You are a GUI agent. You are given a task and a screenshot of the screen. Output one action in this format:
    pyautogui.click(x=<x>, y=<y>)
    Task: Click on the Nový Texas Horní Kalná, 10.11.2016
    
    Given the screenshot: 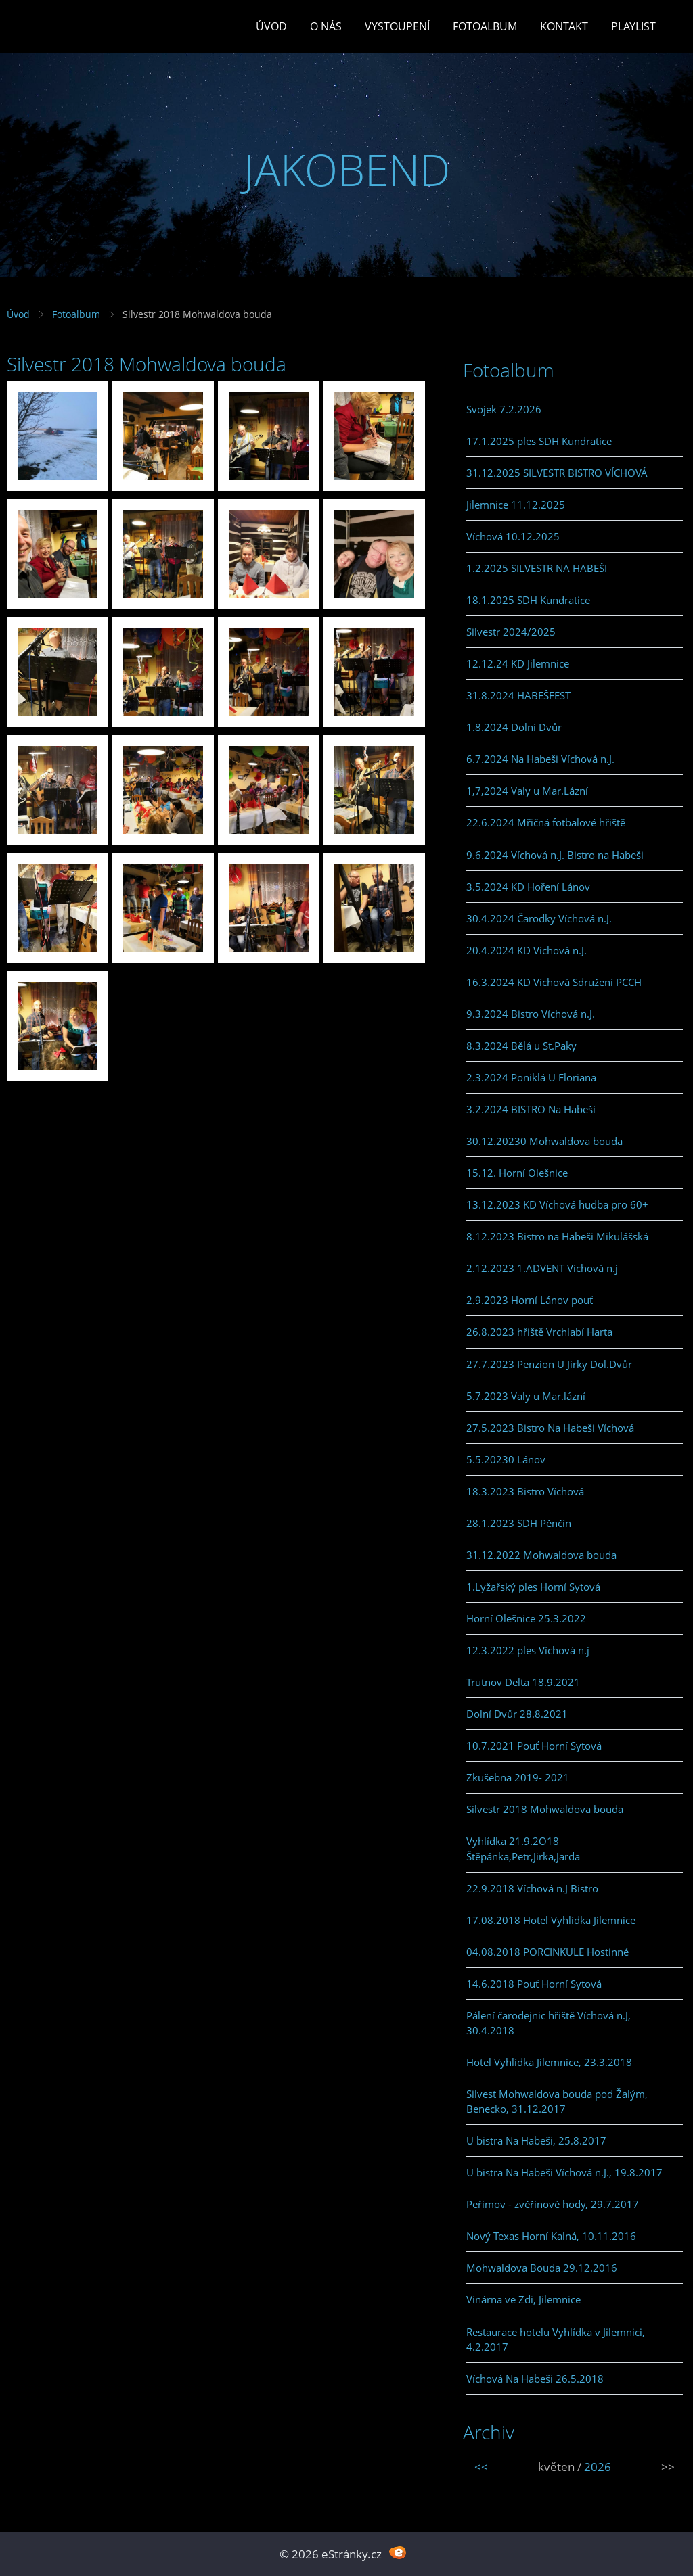 What is the action you would take?
    pyautogui.click(x=551, y=2236)
    